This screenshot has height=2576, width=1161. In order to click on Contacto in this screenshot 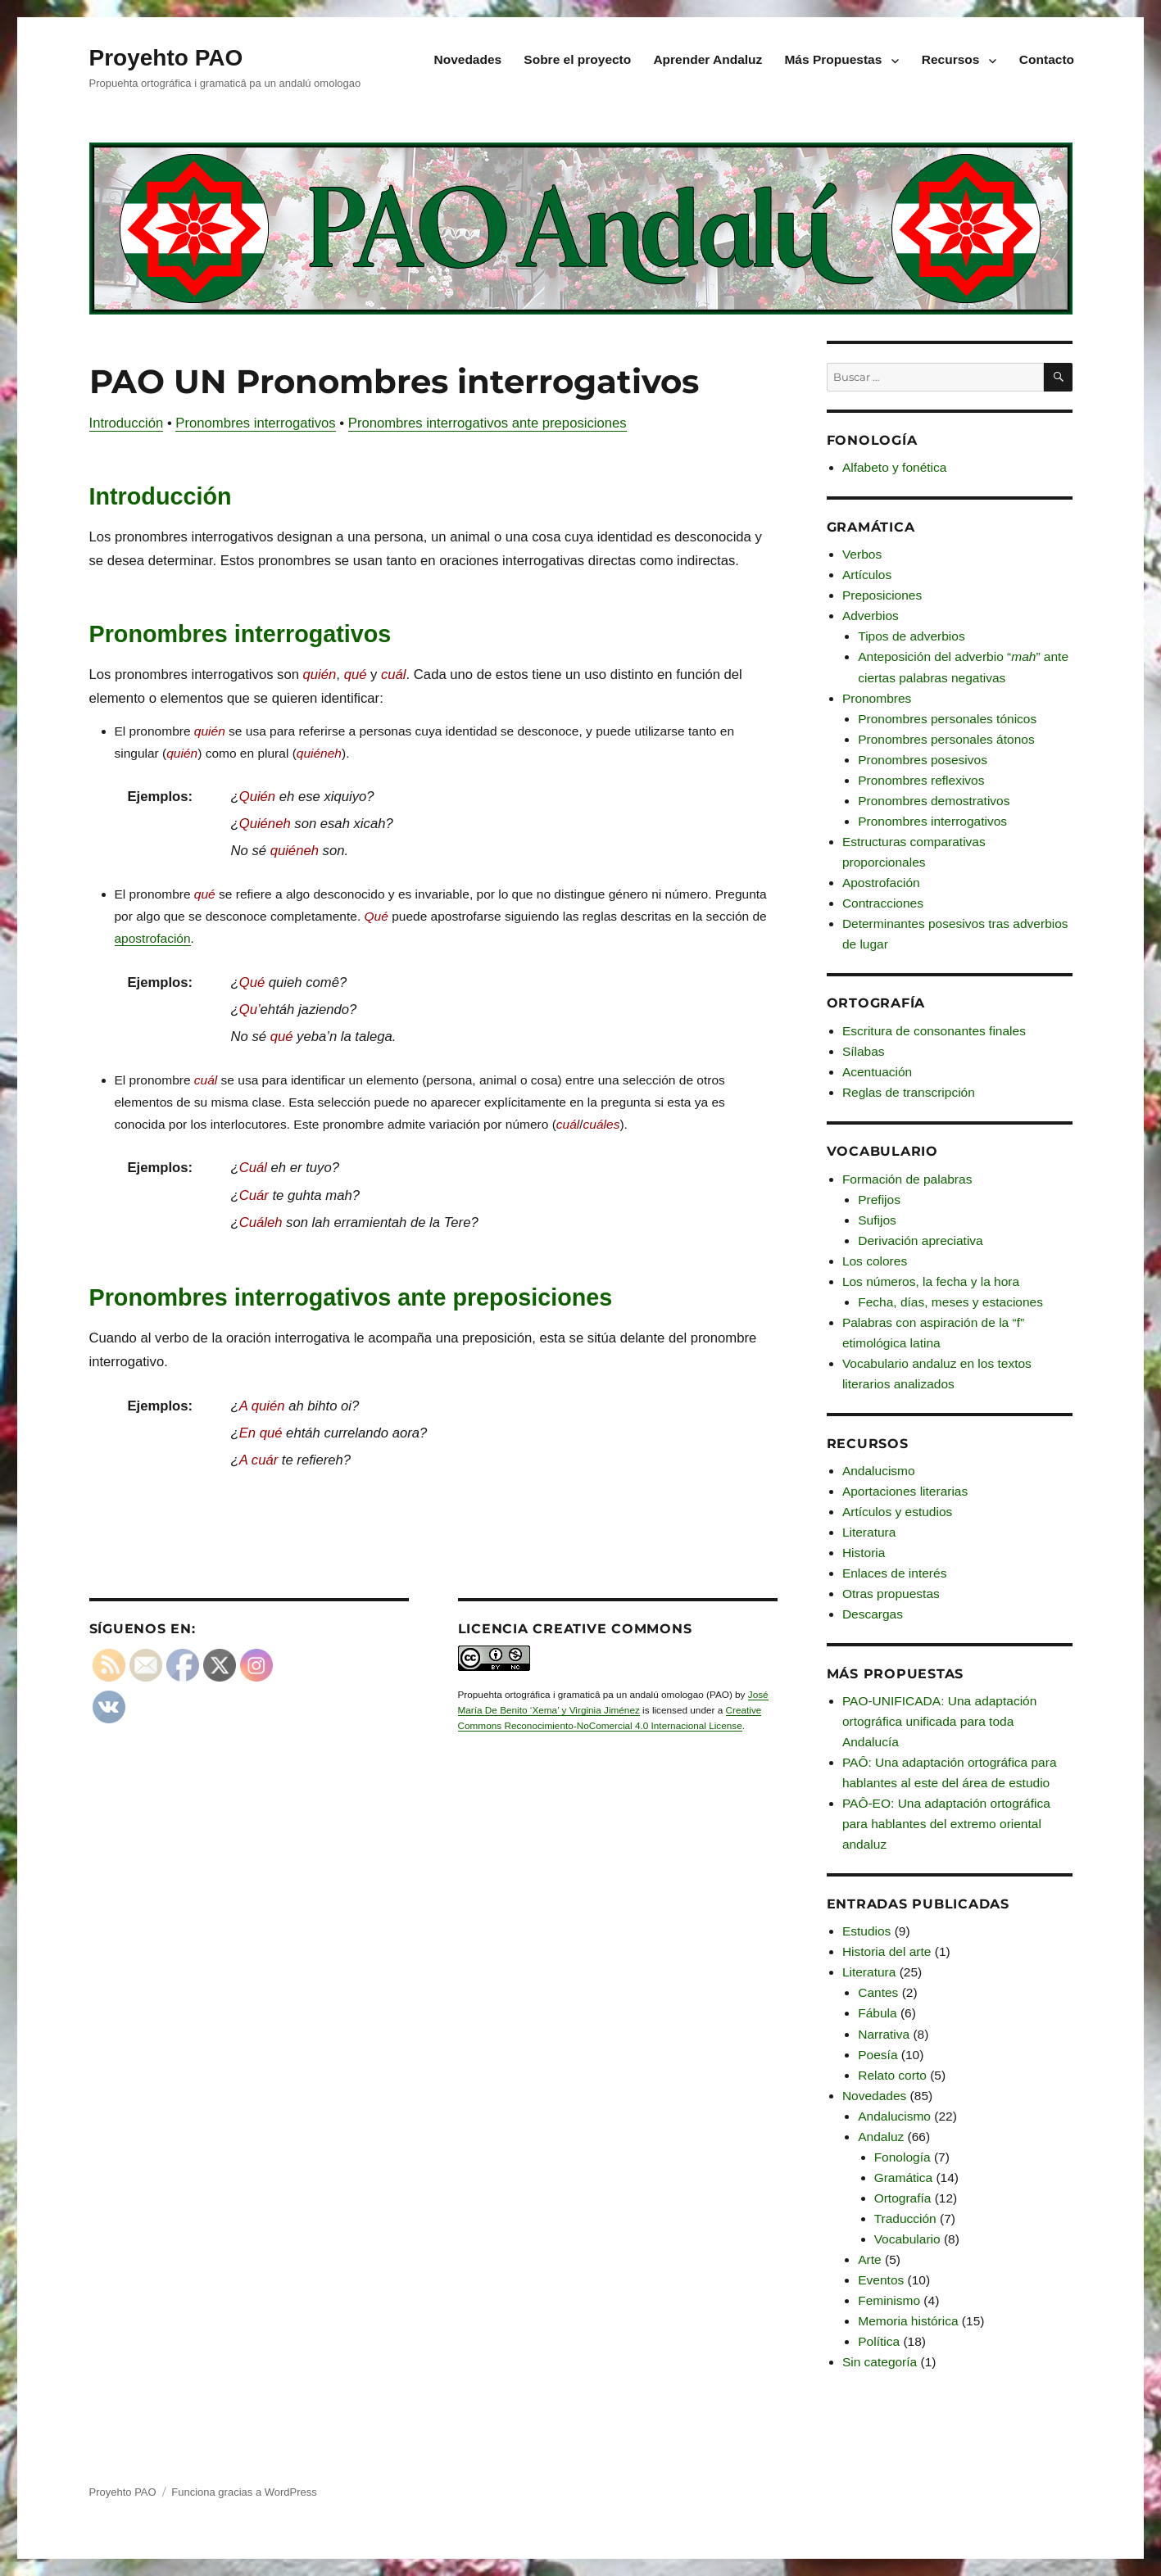, I will do `click(1046, 59)`.